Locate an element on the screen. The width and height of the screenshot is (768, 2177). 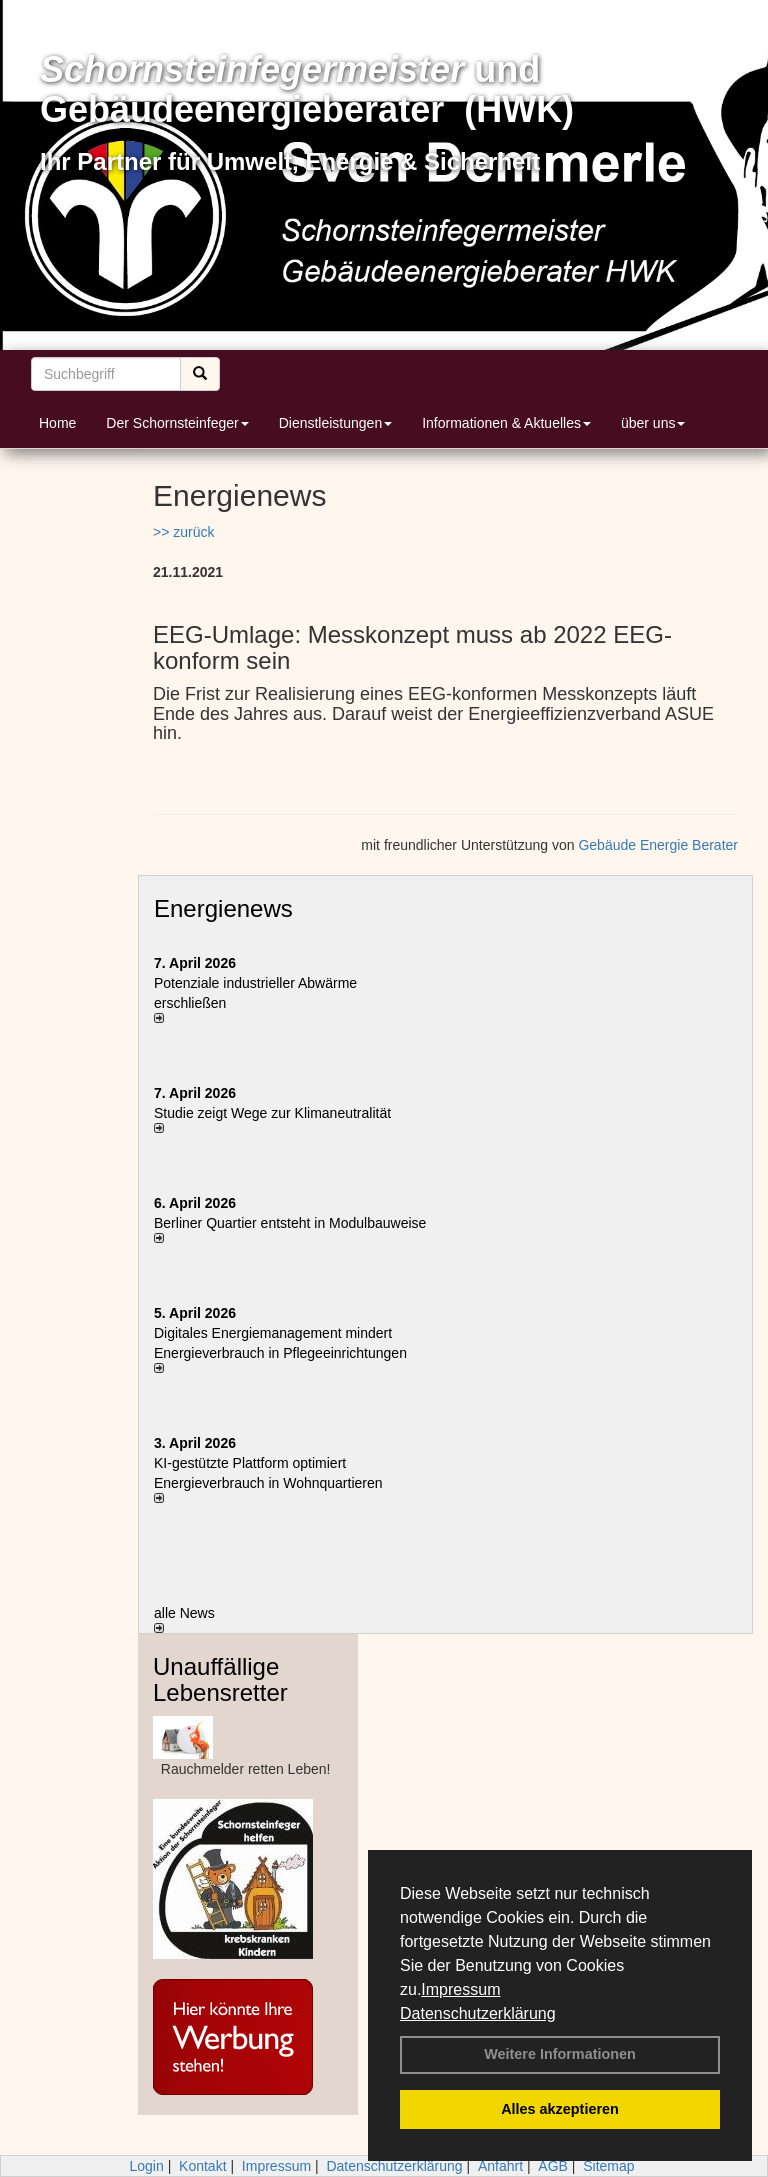
Gebäude Energie Berater is located at coordinates (658, 845).